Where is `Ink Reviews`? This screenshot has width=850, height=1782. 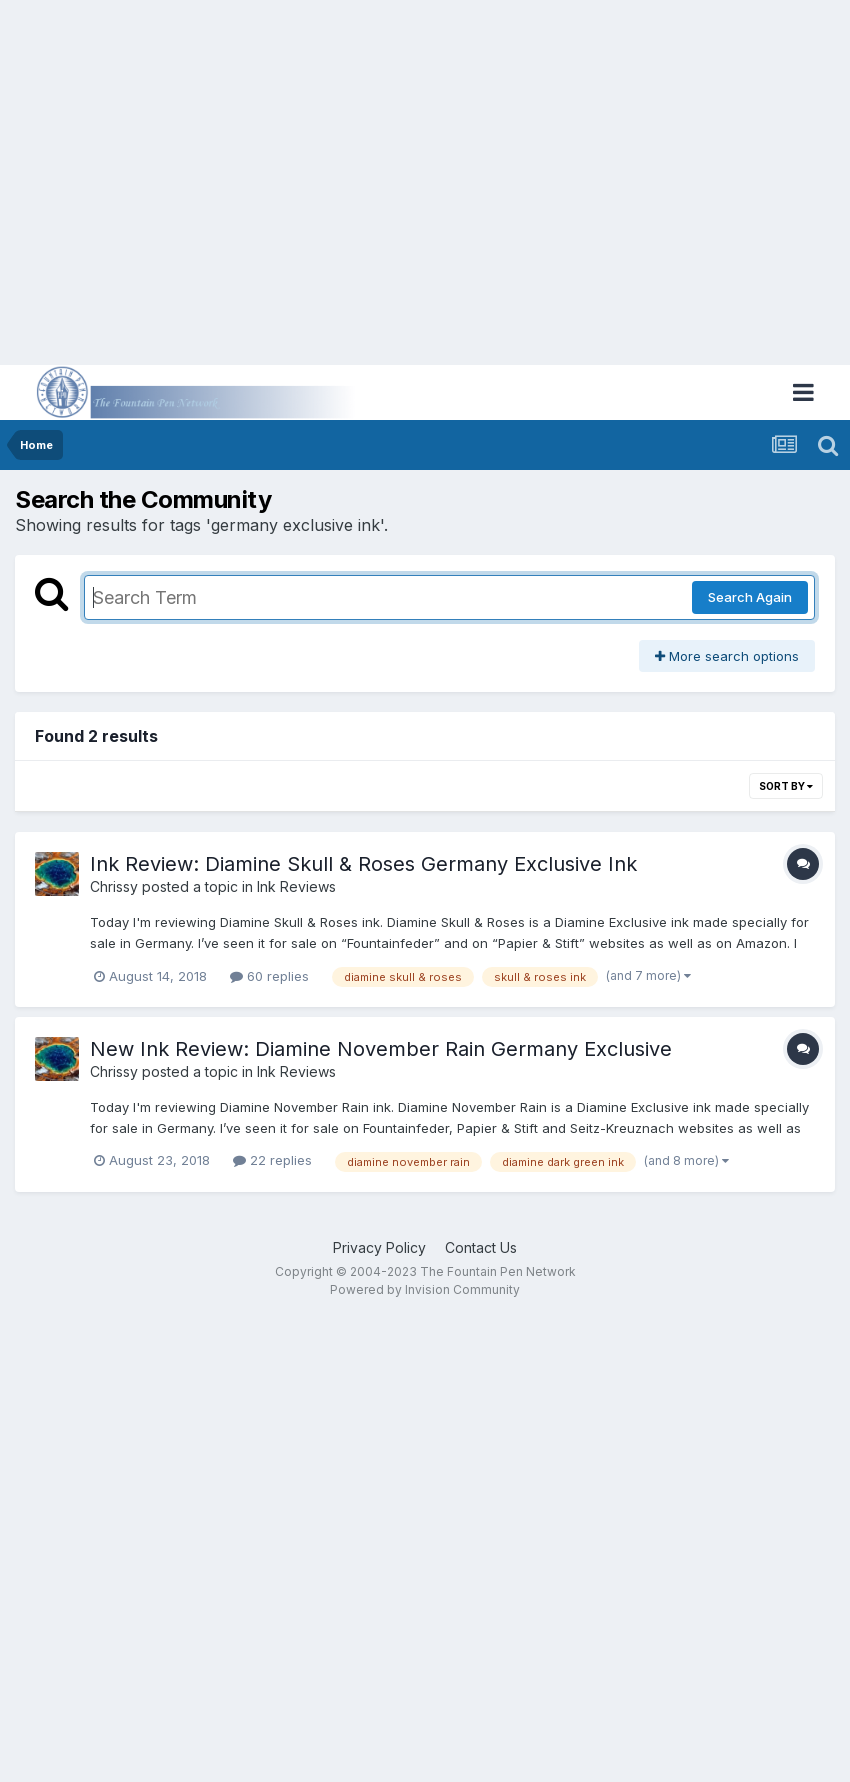 Ink Reviews is located at coordinates (296, 886).